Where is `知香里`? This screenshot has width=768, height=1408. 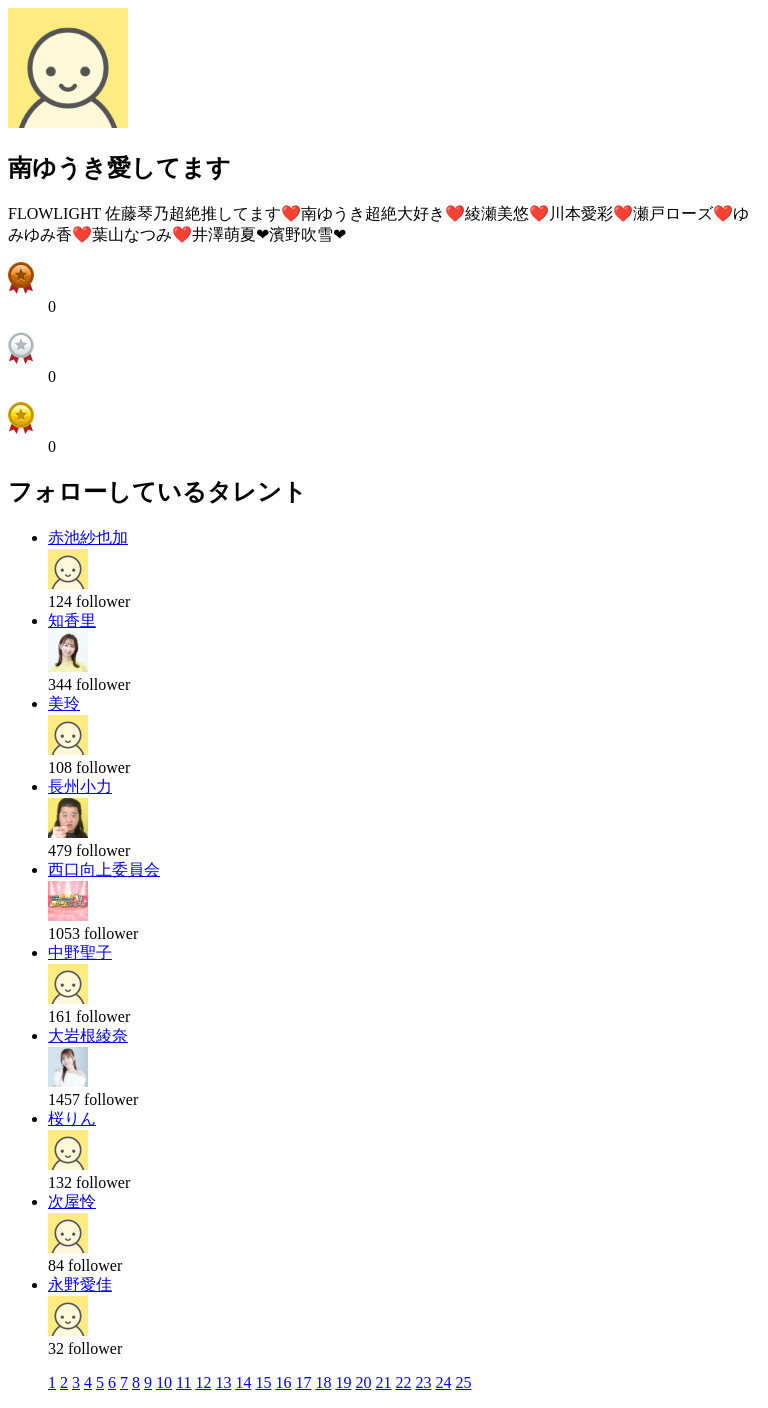
知香里 is located at coordinates (72, 620).